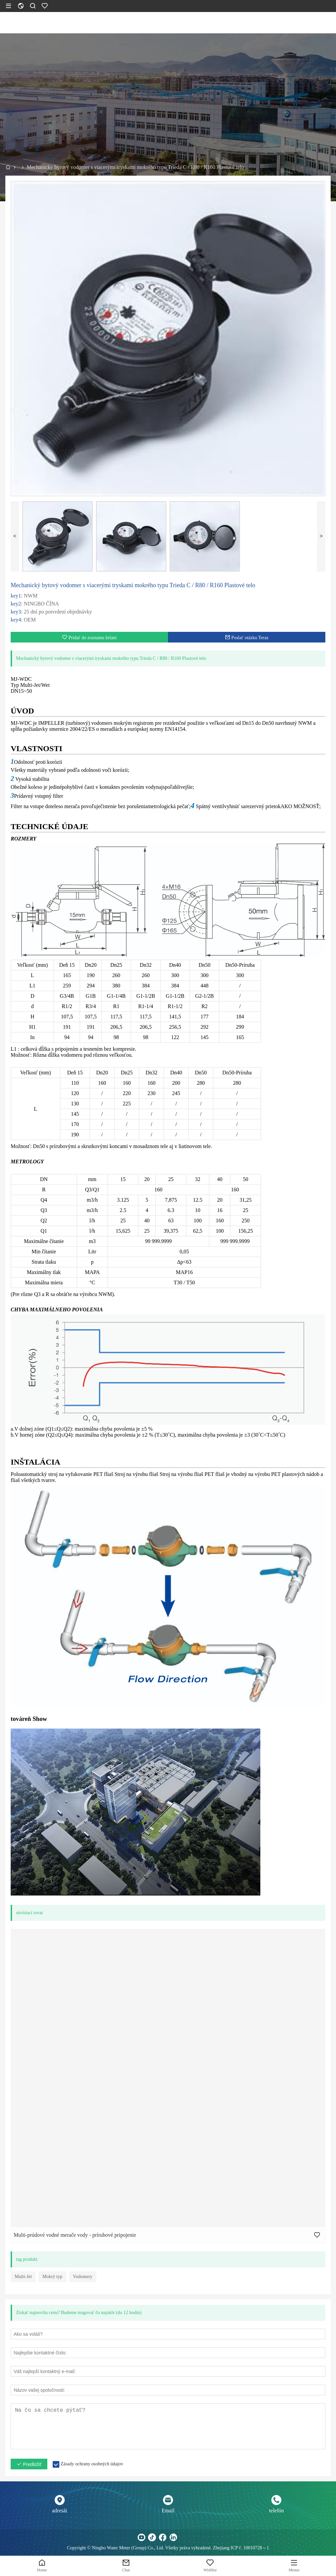 Image resolution: width=336 pixels, height=2576 pixels. I want to click on Vodomery, so click(82, 2276).